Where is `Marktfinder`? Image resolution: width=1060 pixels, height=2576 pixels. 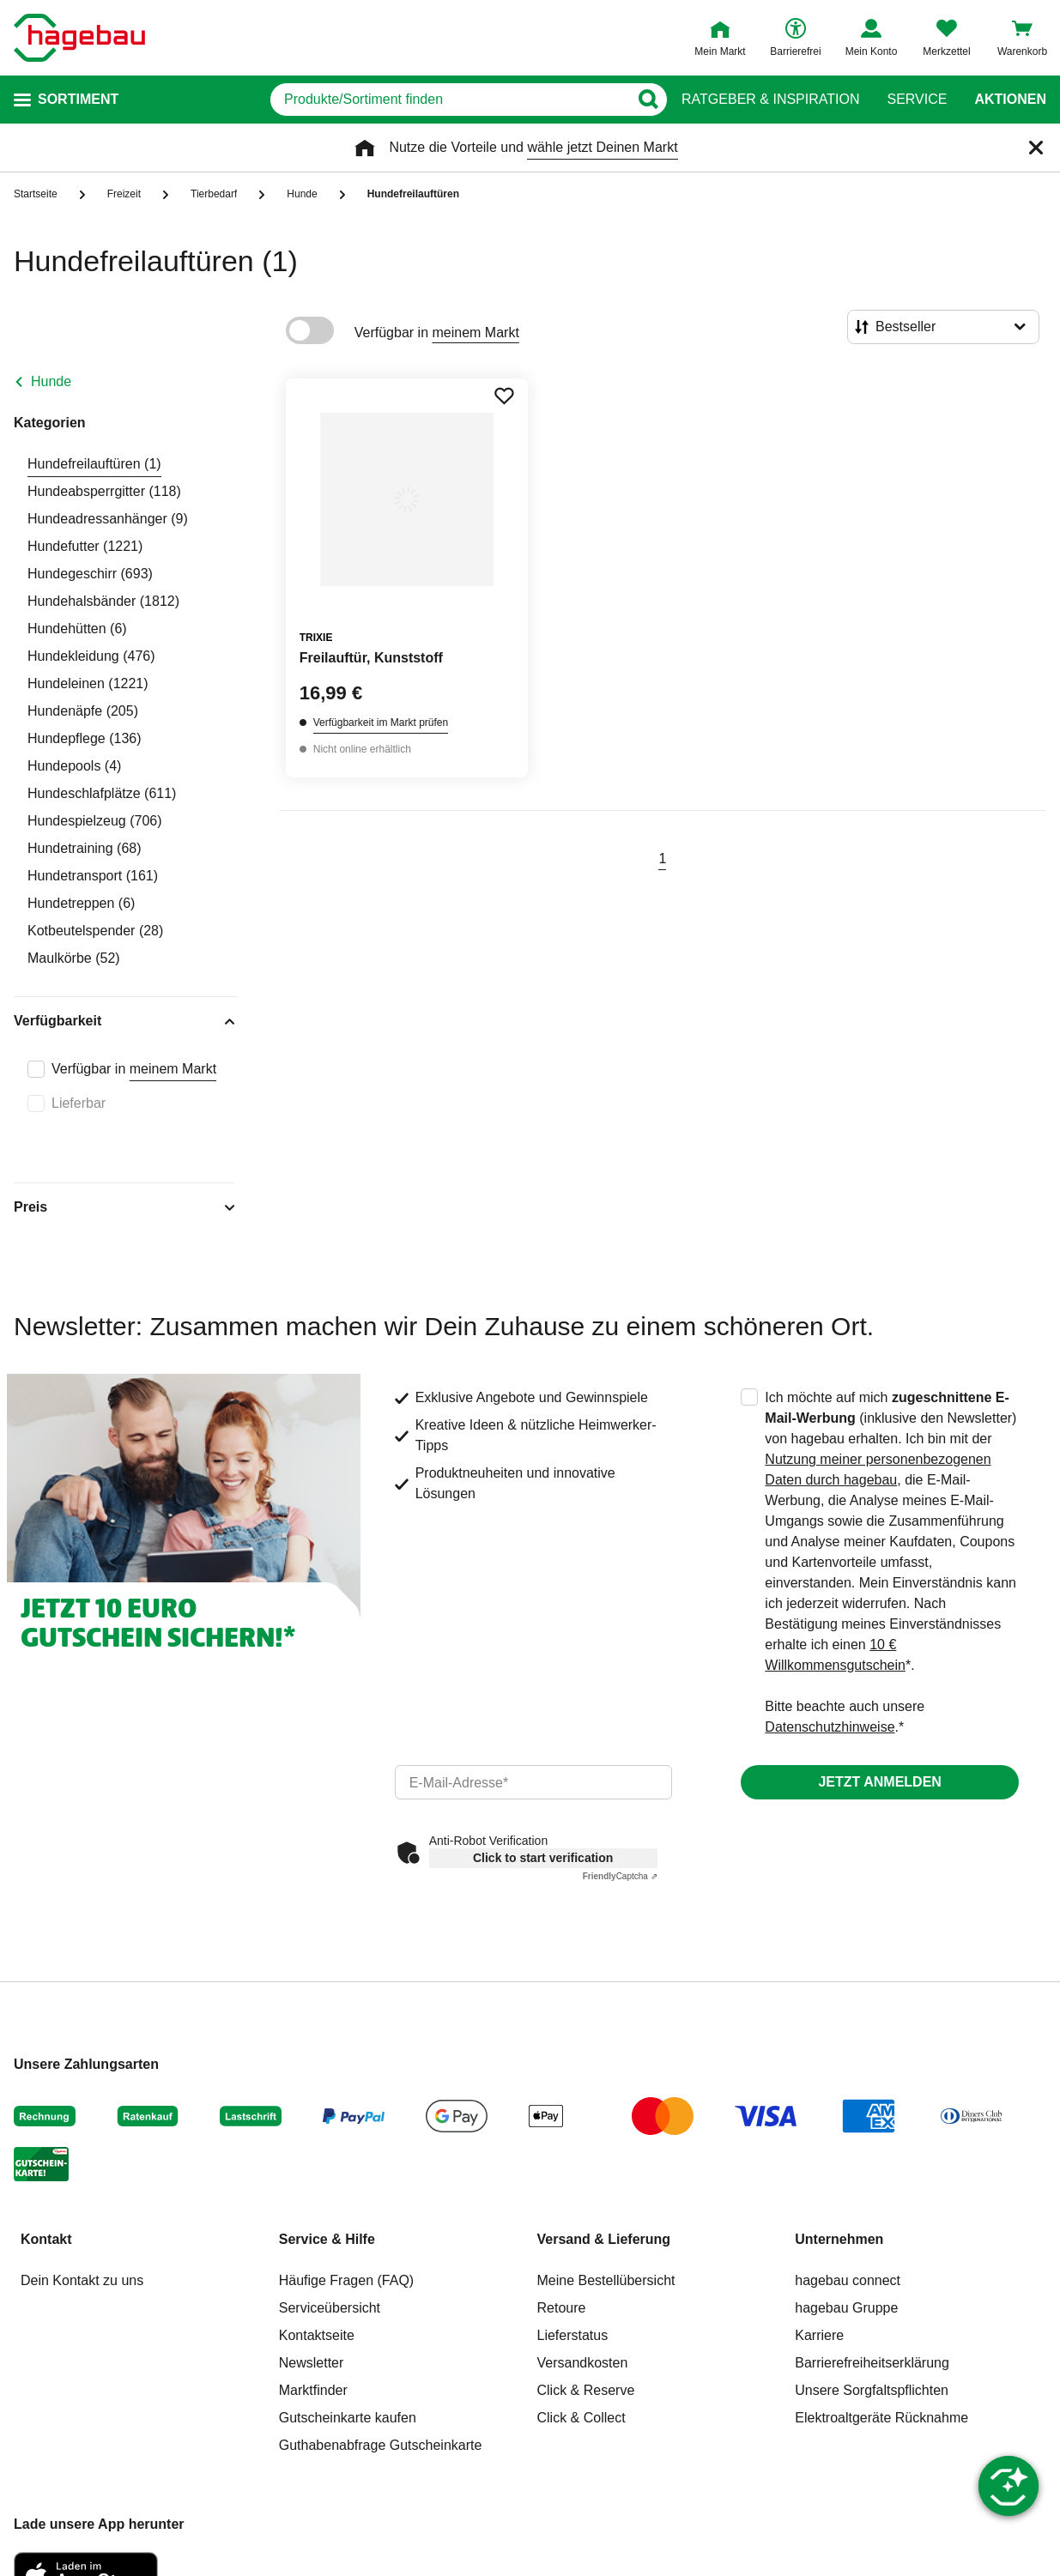
Marktfinder is located at coordinates (313, 2390).